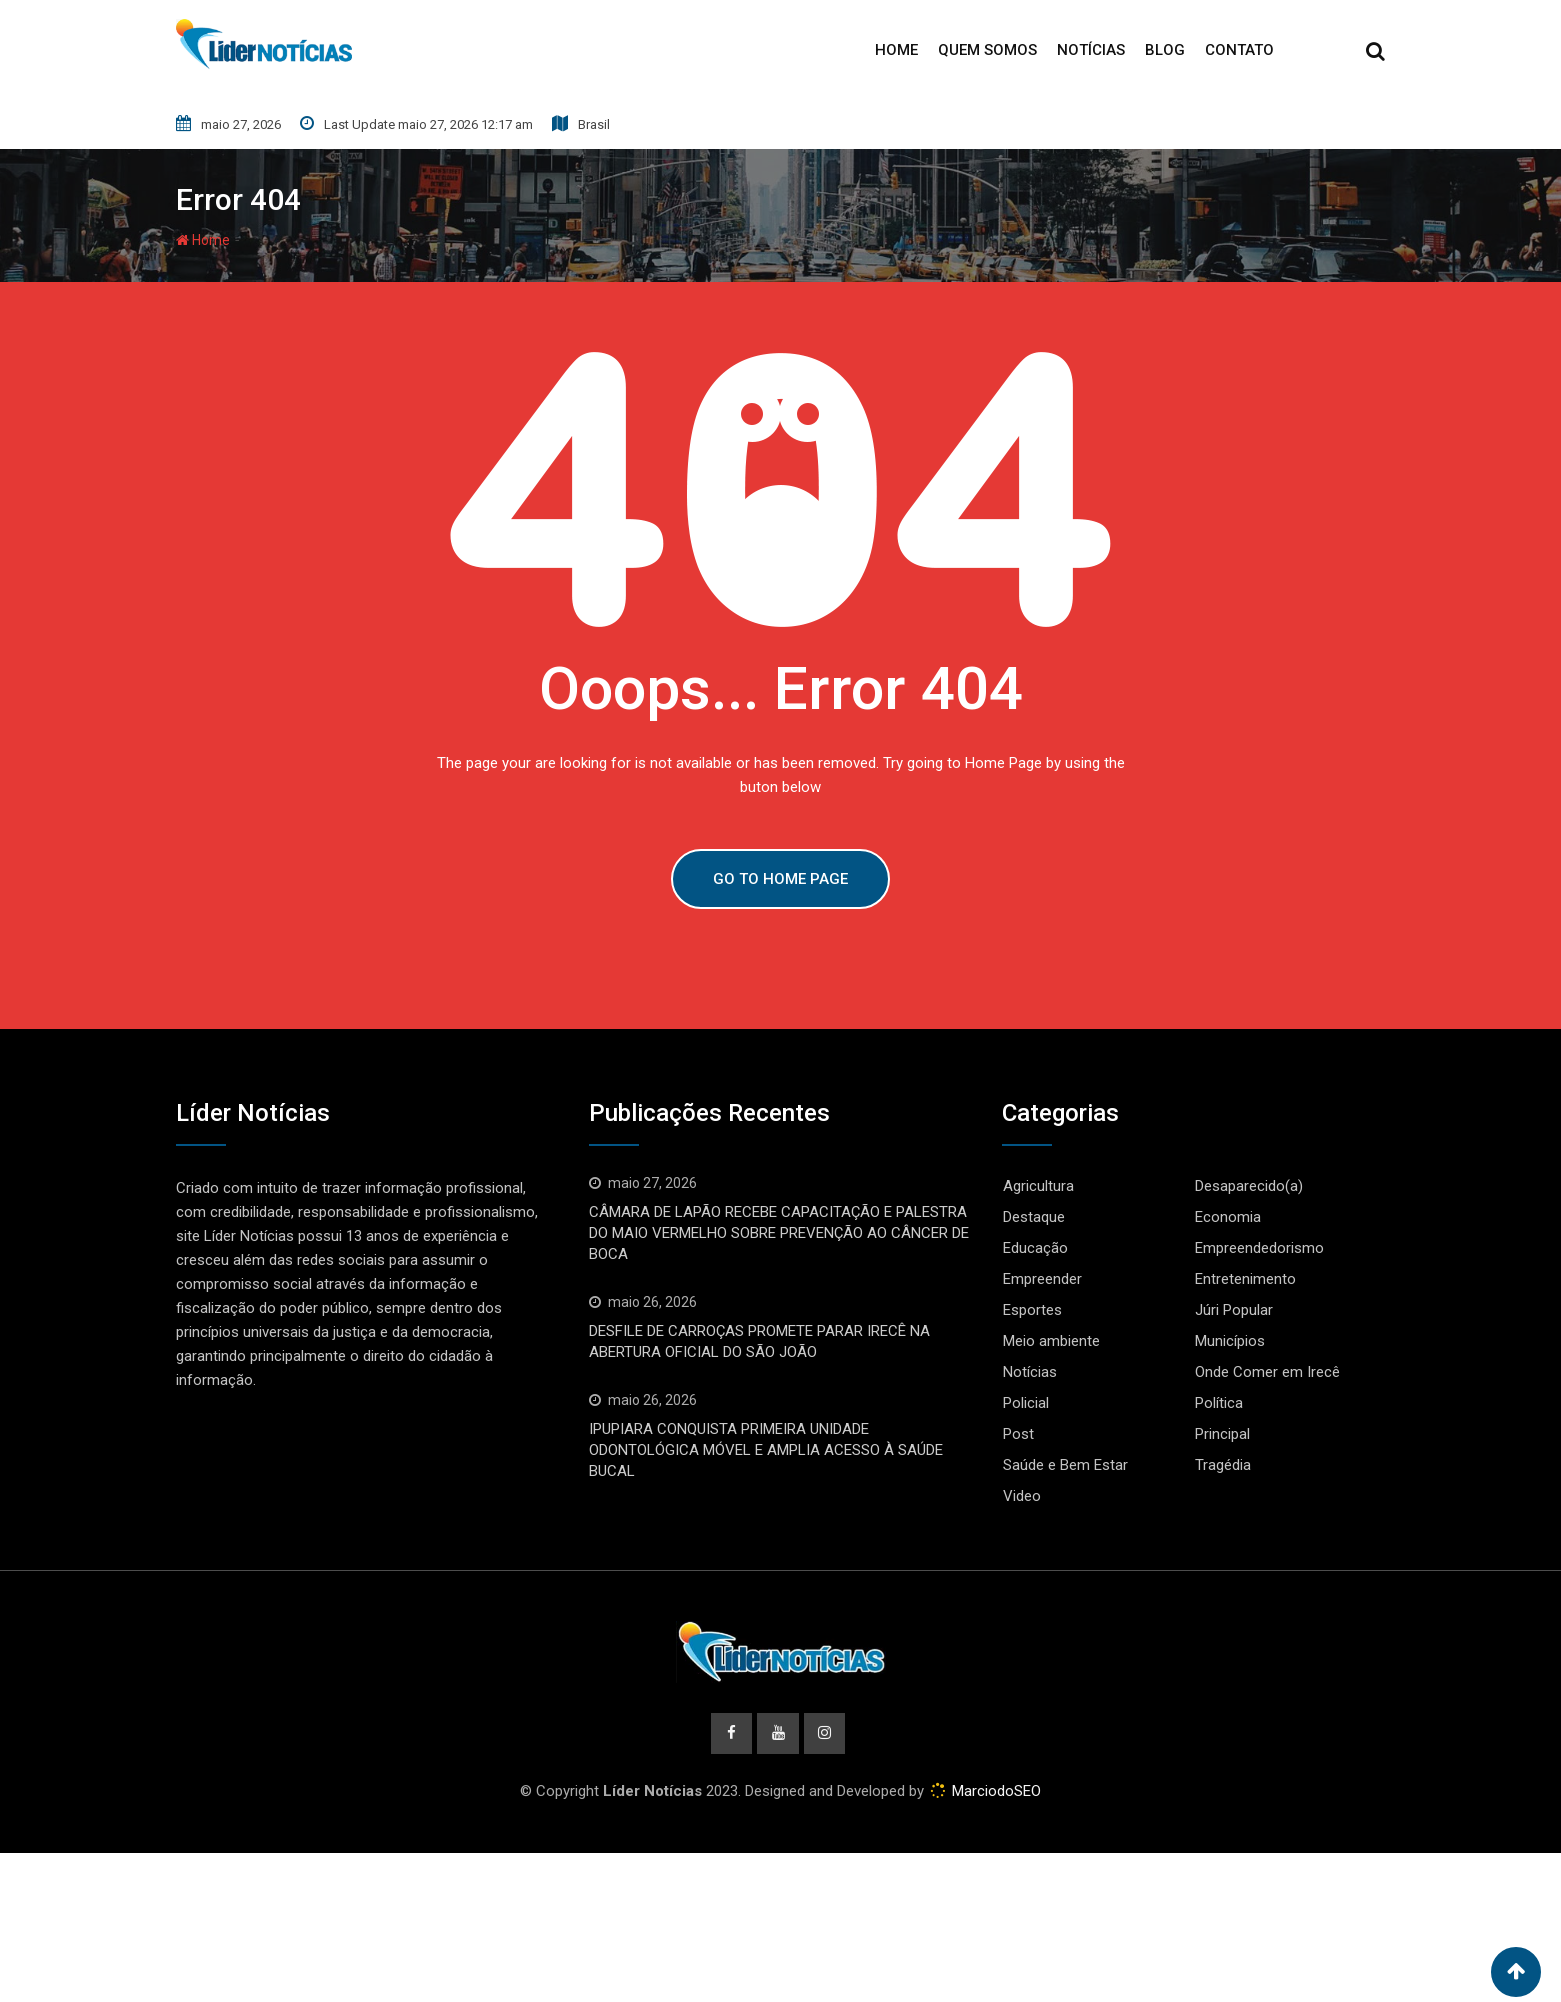 This screenshot has width=1561, height=2002. What do you see at coordinates (1234, 1310) in the screenshot?
I see `Júri Popular` at bounding box center [1234, 1310].